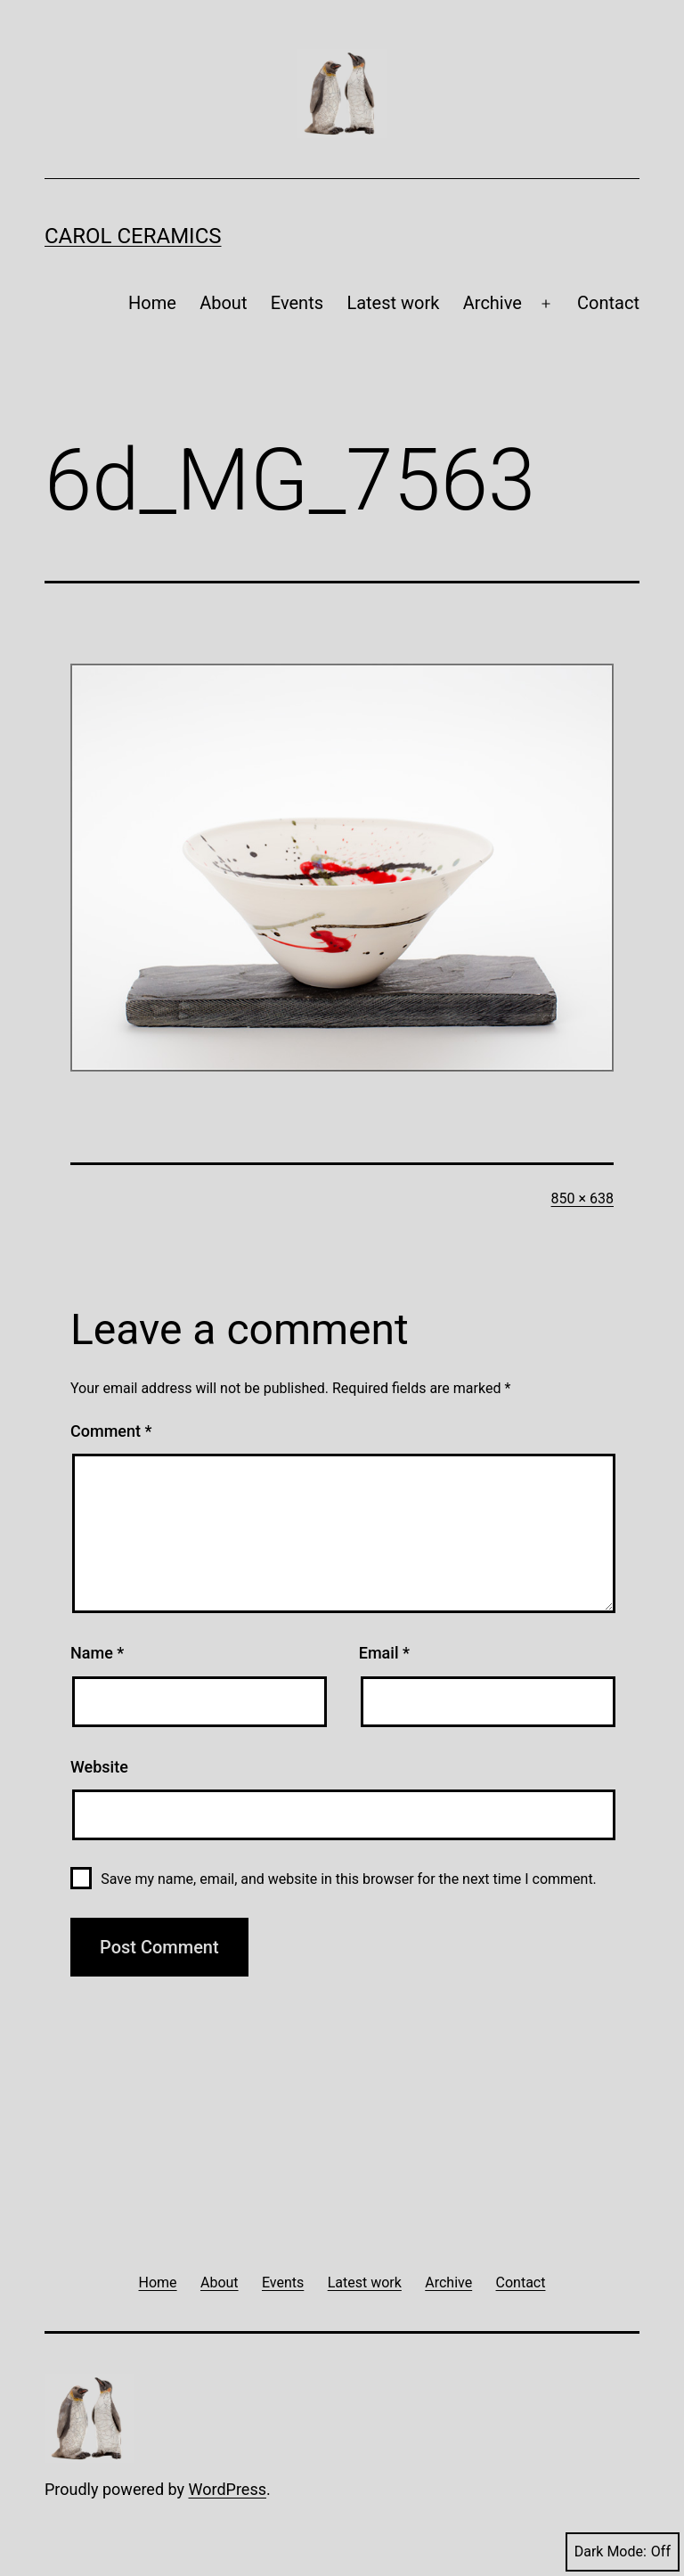 The image size is (684, 2576). I want to click on Archive, so click(492, 303).